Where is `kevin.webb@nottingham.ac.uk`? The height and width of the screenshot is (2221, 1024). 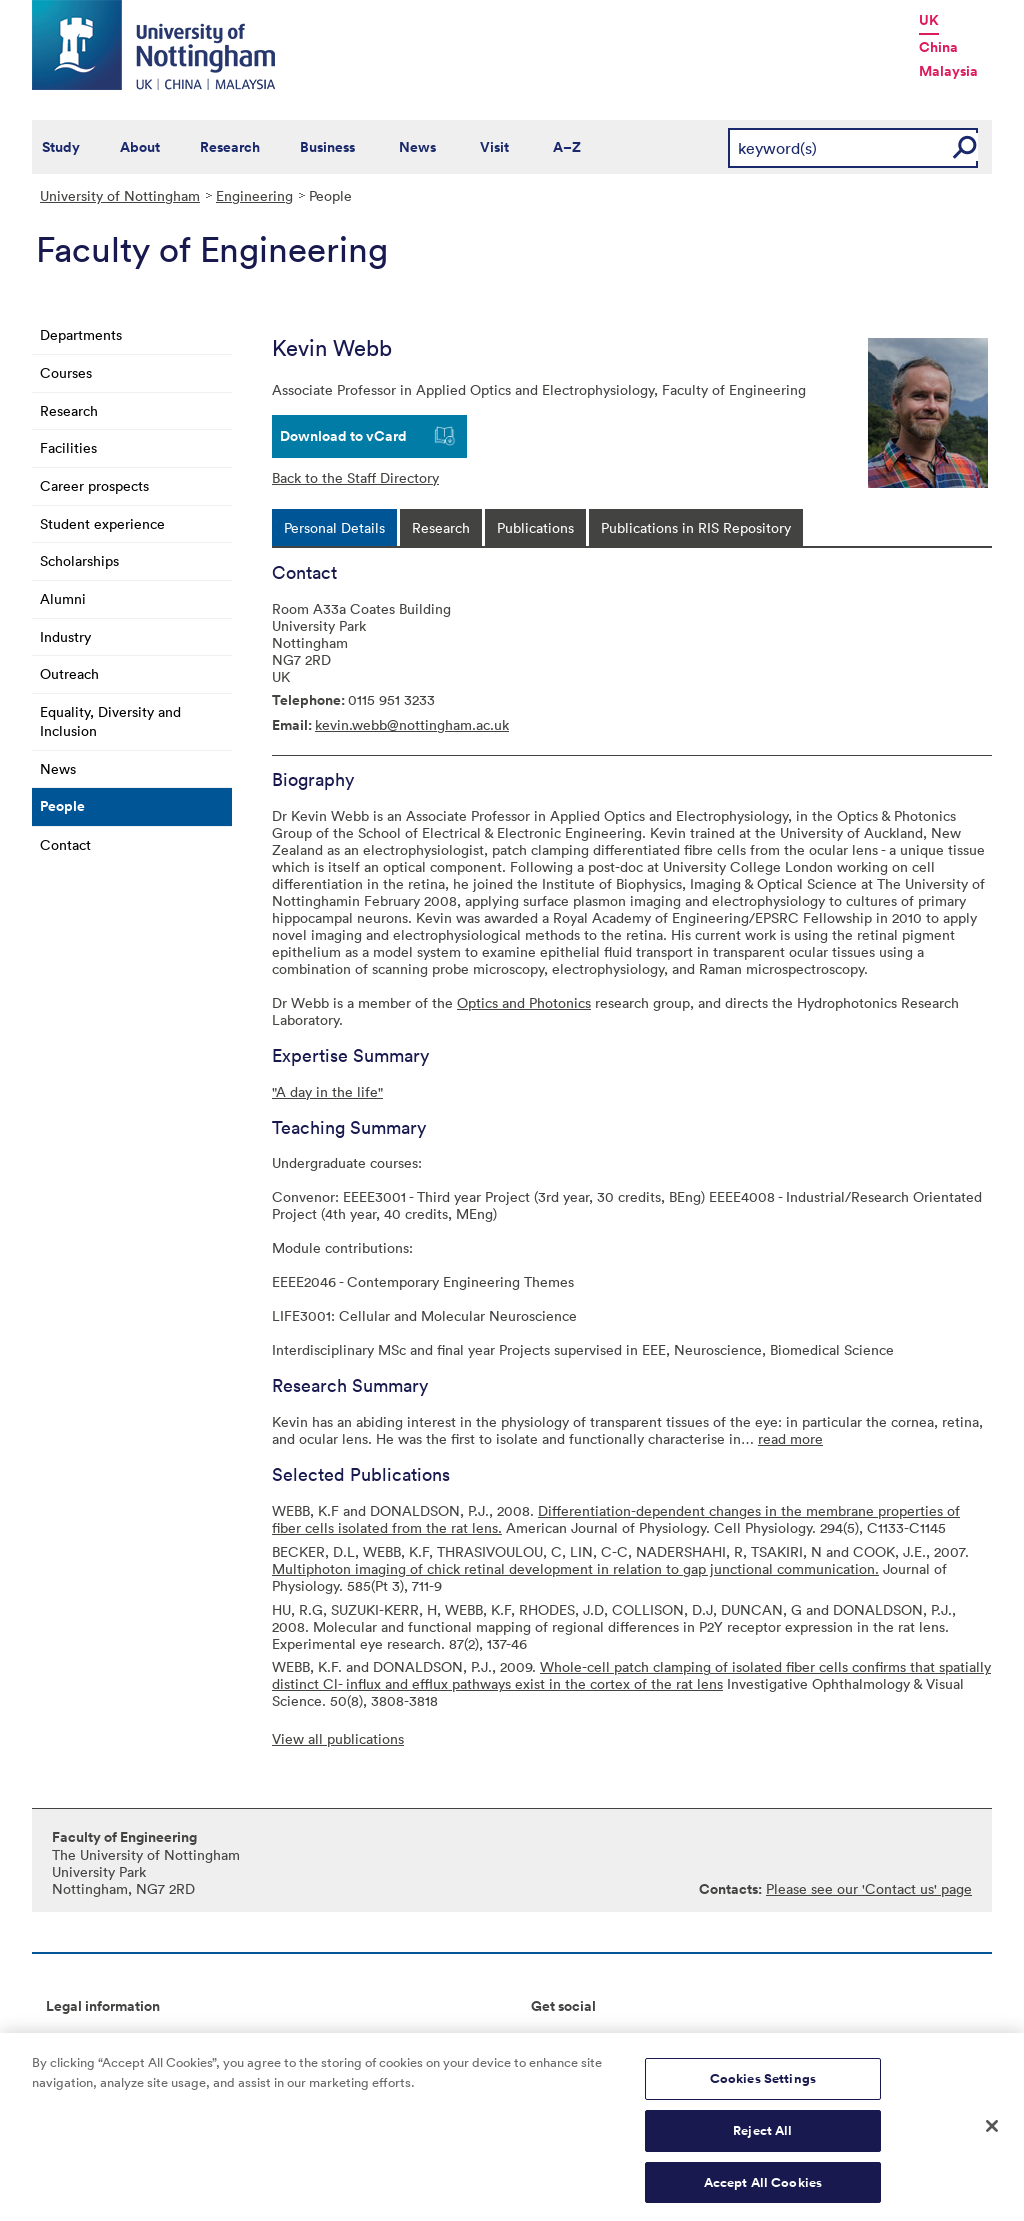 kevin.webb@nottingham.ac.uk is located at coordinates (412, 724).